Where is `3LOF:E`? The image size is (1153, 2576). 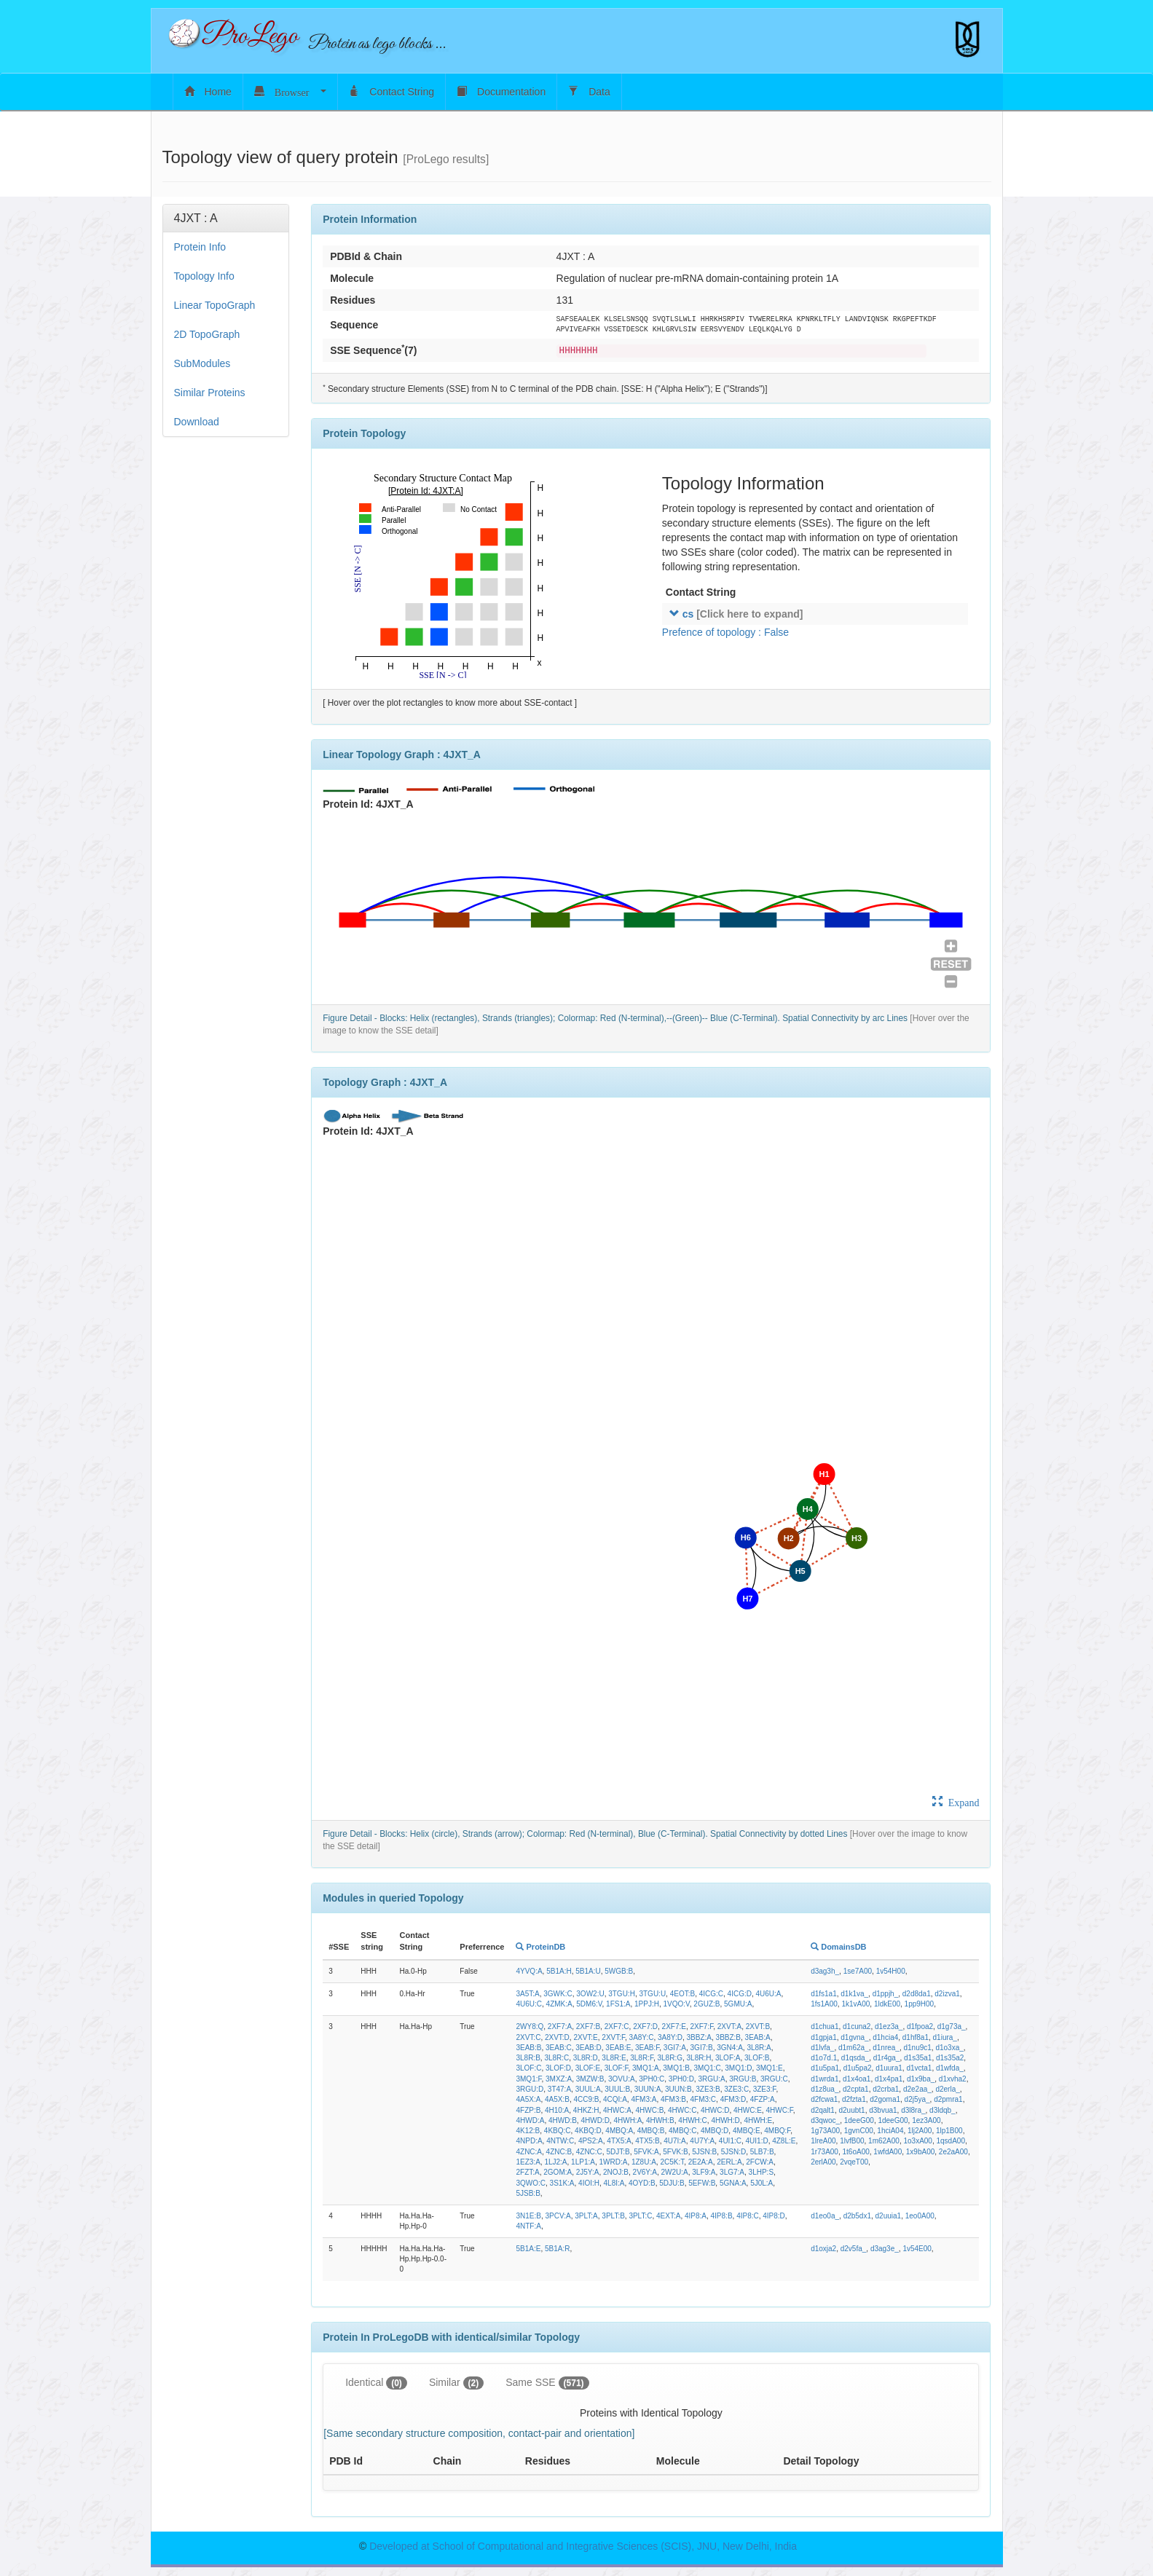
3LOF:E is located at coordinates (587, 2068).